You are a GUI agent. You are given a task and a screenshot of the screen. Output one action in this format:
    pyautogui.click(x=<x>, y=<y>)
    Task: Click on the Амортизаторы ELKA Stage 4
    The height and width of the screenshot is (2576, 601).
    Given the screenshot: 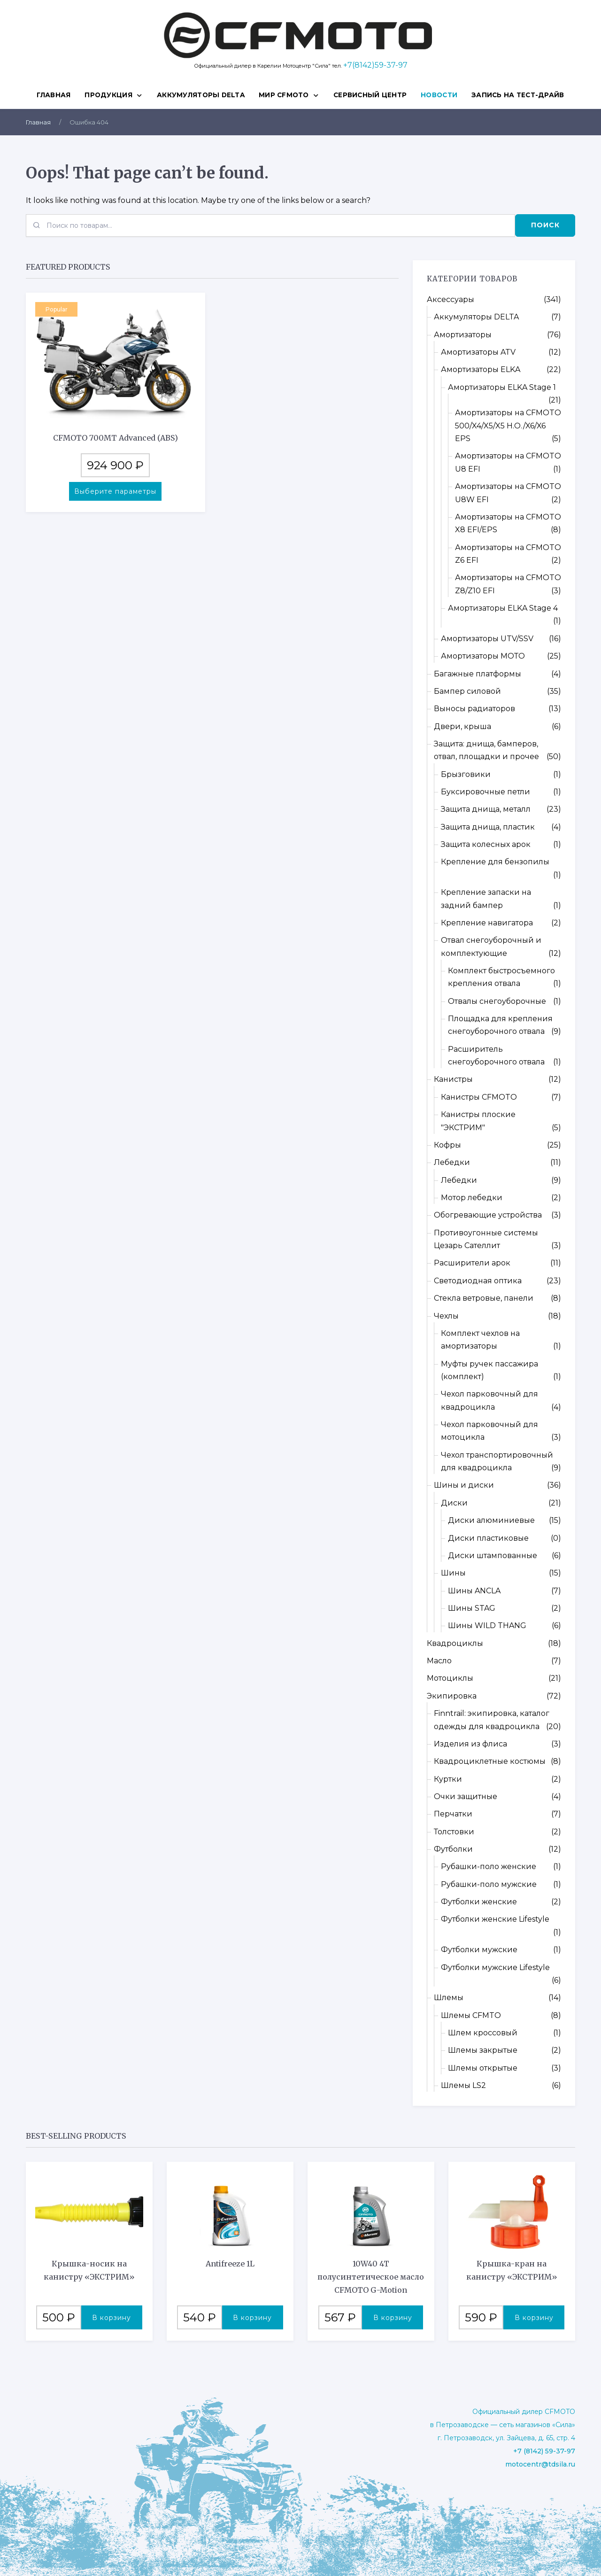 What is the action you would take?
    pyautogui.click(x=503, y=608)
    